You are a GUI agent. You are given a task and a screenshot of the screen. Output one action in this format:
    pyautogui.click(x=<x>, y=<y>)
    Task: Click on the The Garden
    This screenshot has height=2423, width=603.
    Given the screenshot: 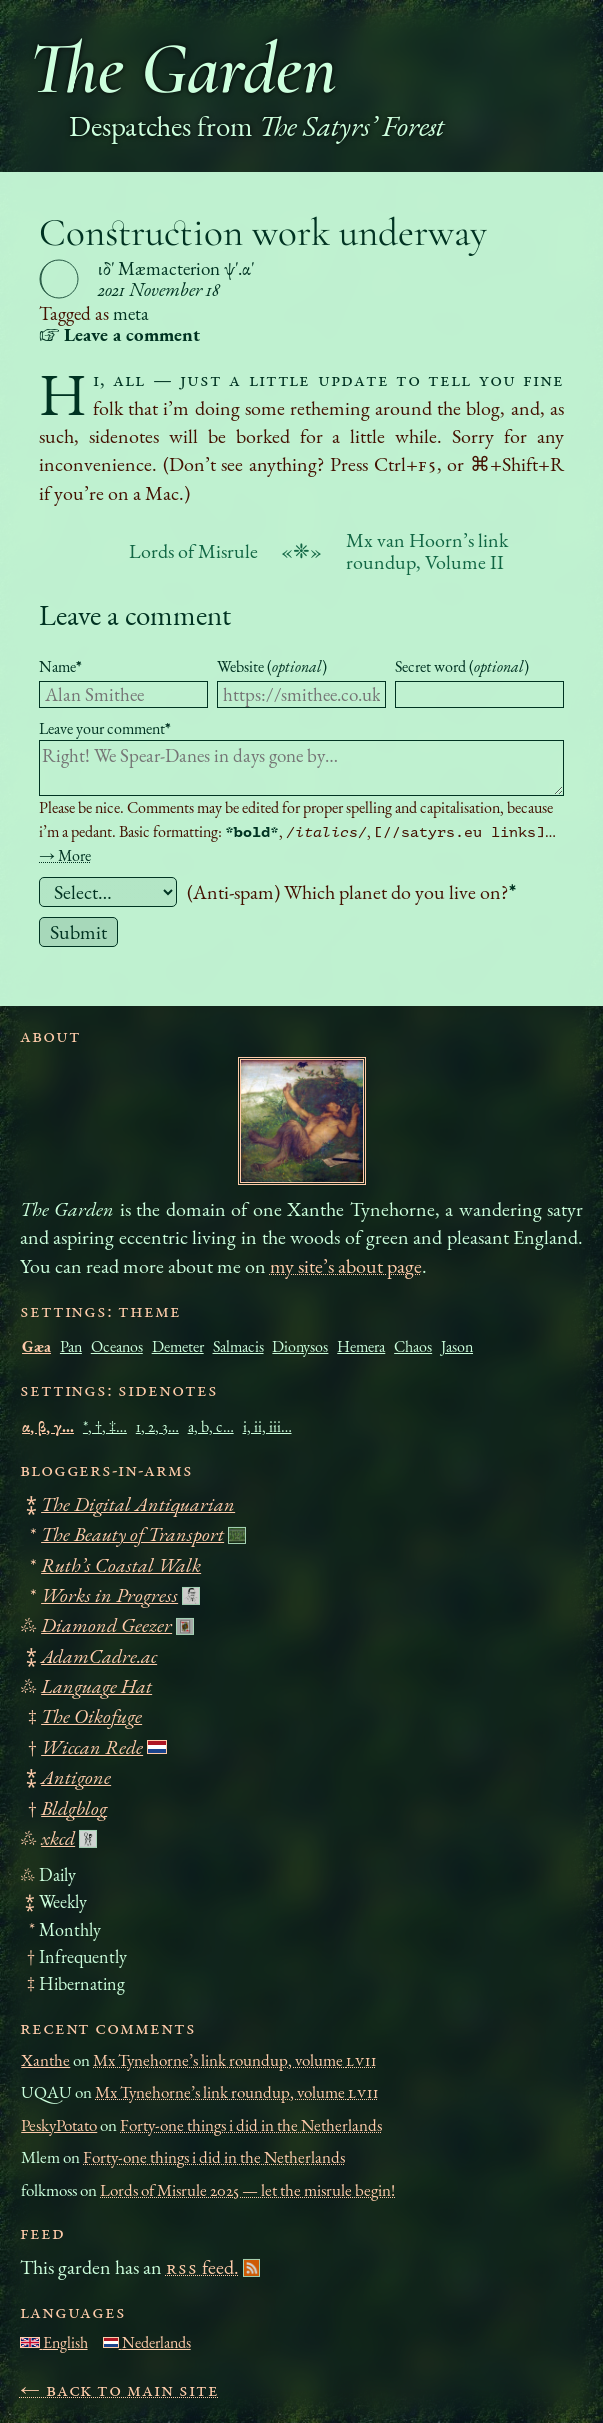 What is the action you would take?
    pyautogui.click(x=183, y=68)
    